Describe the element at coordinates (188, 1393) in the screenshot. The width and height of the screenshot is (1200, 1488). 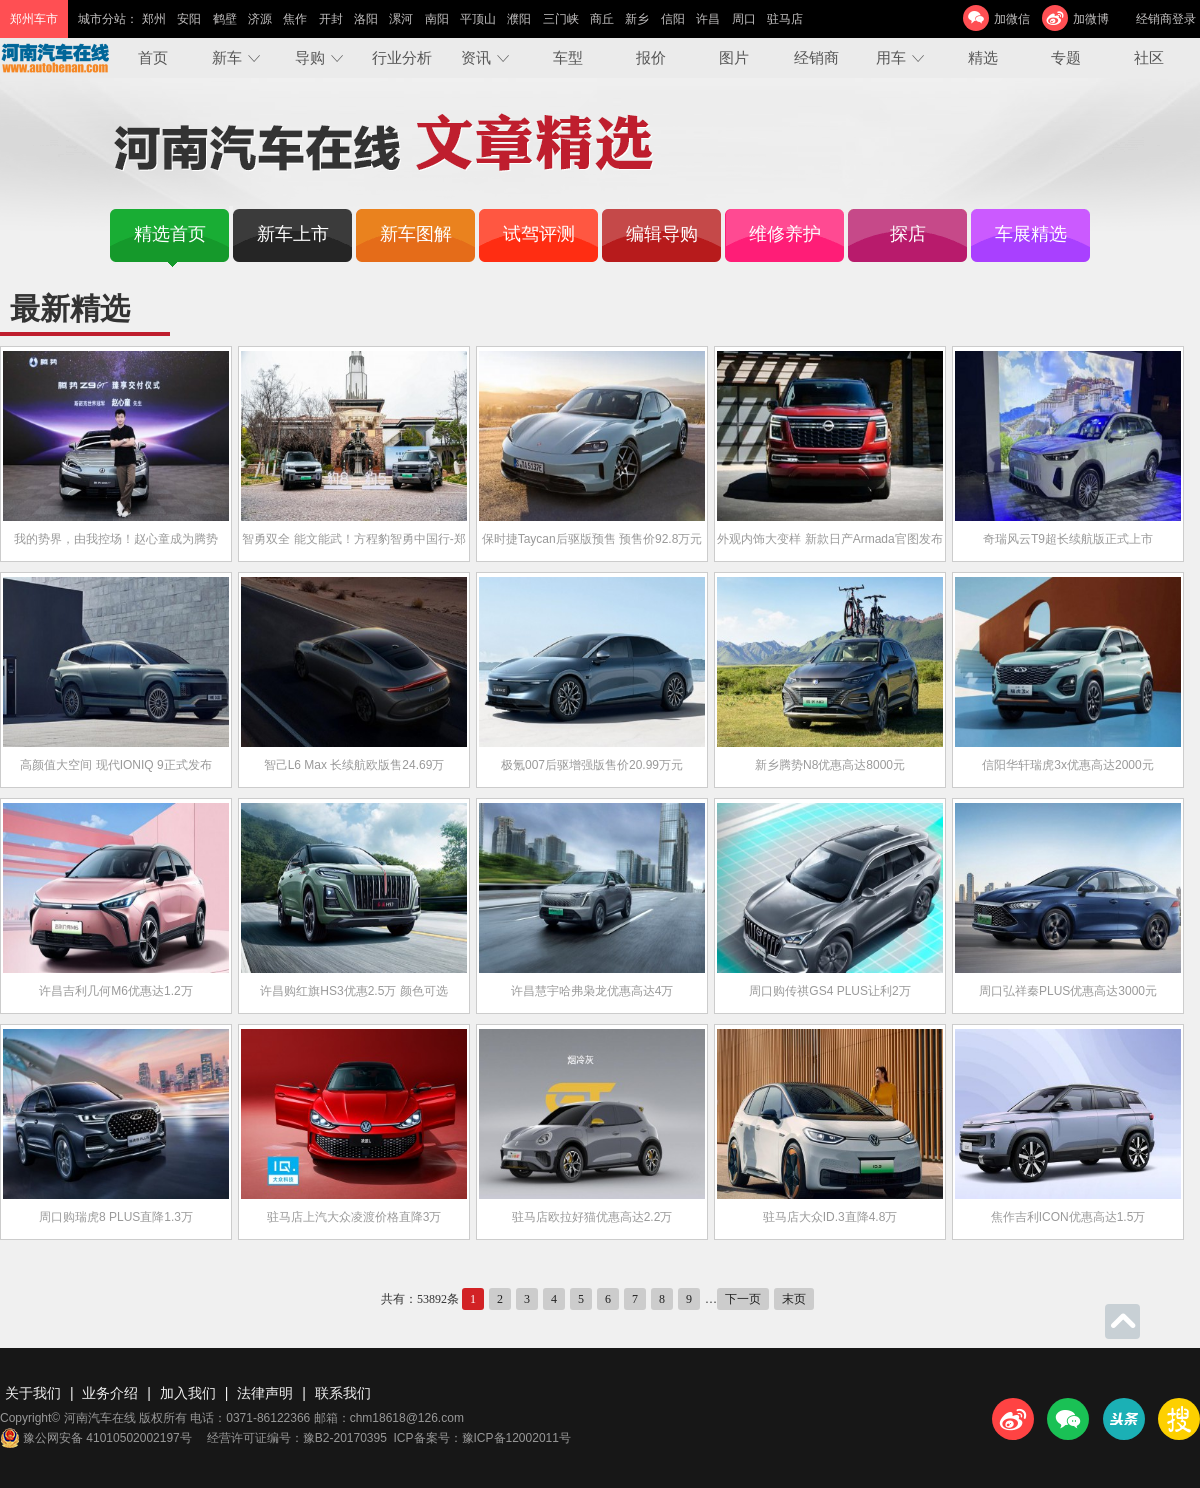
I see `加入我们` at that location.